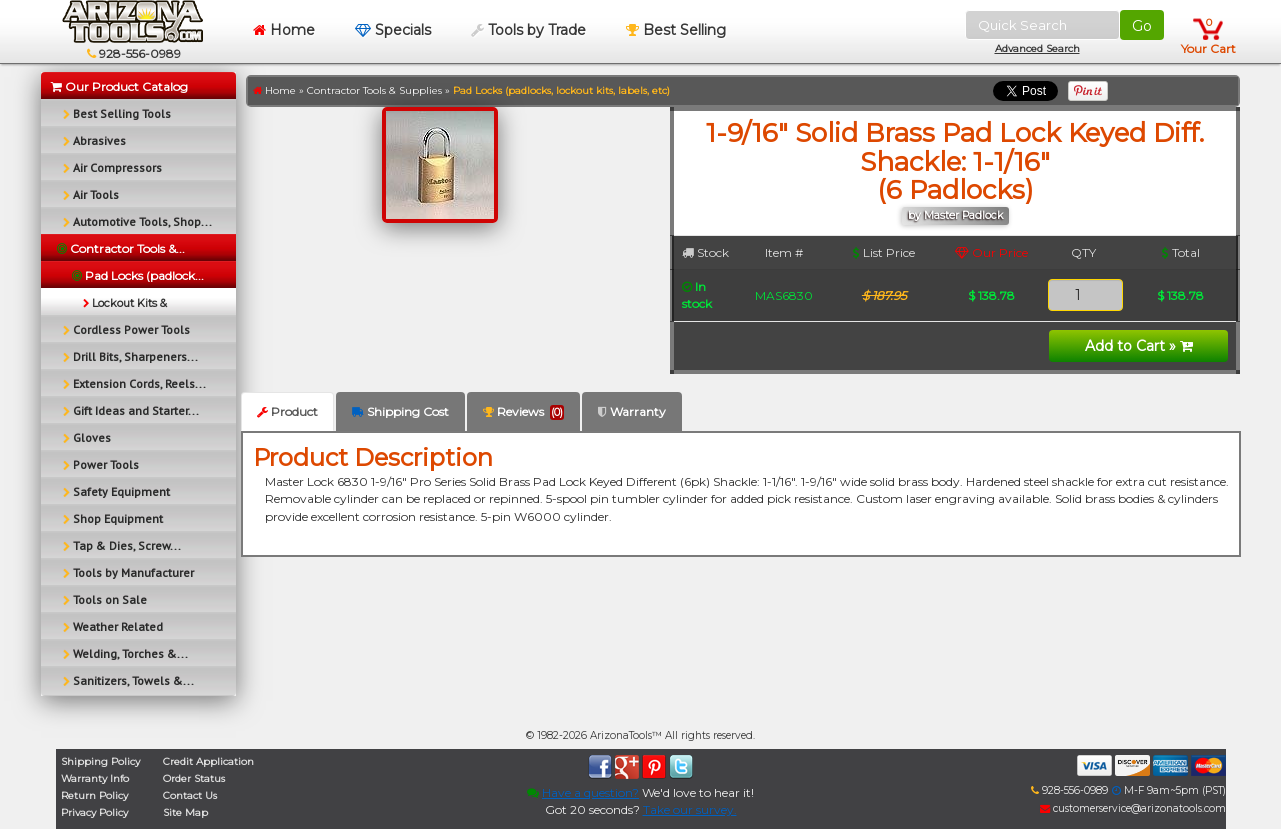 Image resolution: width=1281 pixels, height=829 pixels. Describe the element at coordinates (523, 412) in the screenshot. I see `Reviews` at that location.